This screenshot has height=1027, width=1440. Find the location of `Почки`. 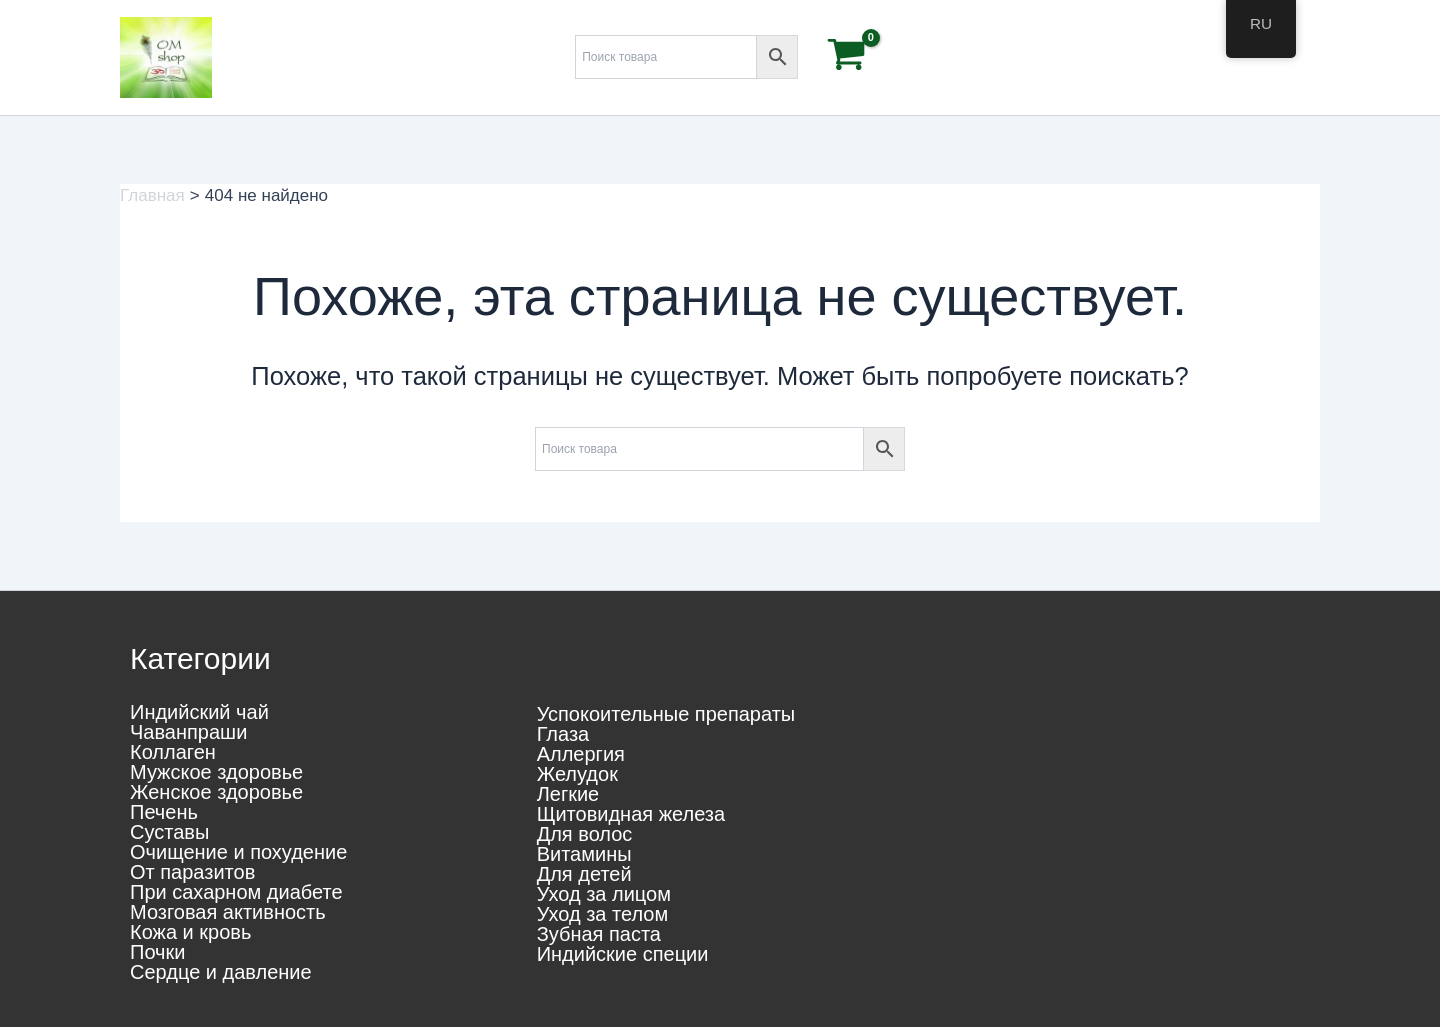

Почки is located at coordinates (157, 952).